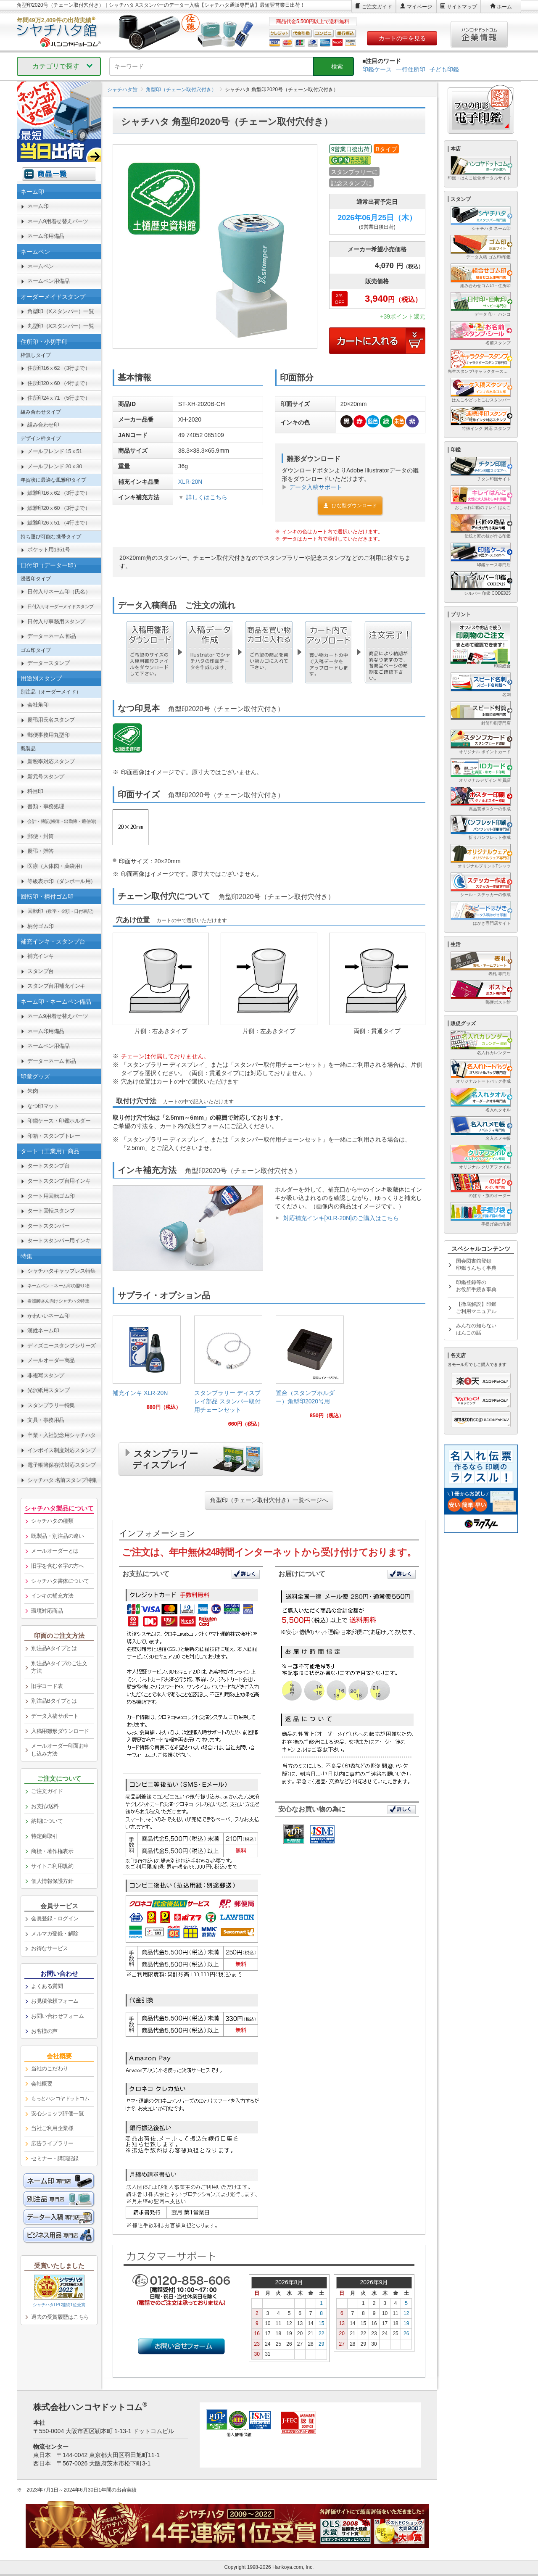 The height and width of the screenshot is (2576, 538). Describe the element at coordinates (60, 1581) in the screenshot. I see `シャチハタ書体について [link]` at that location.